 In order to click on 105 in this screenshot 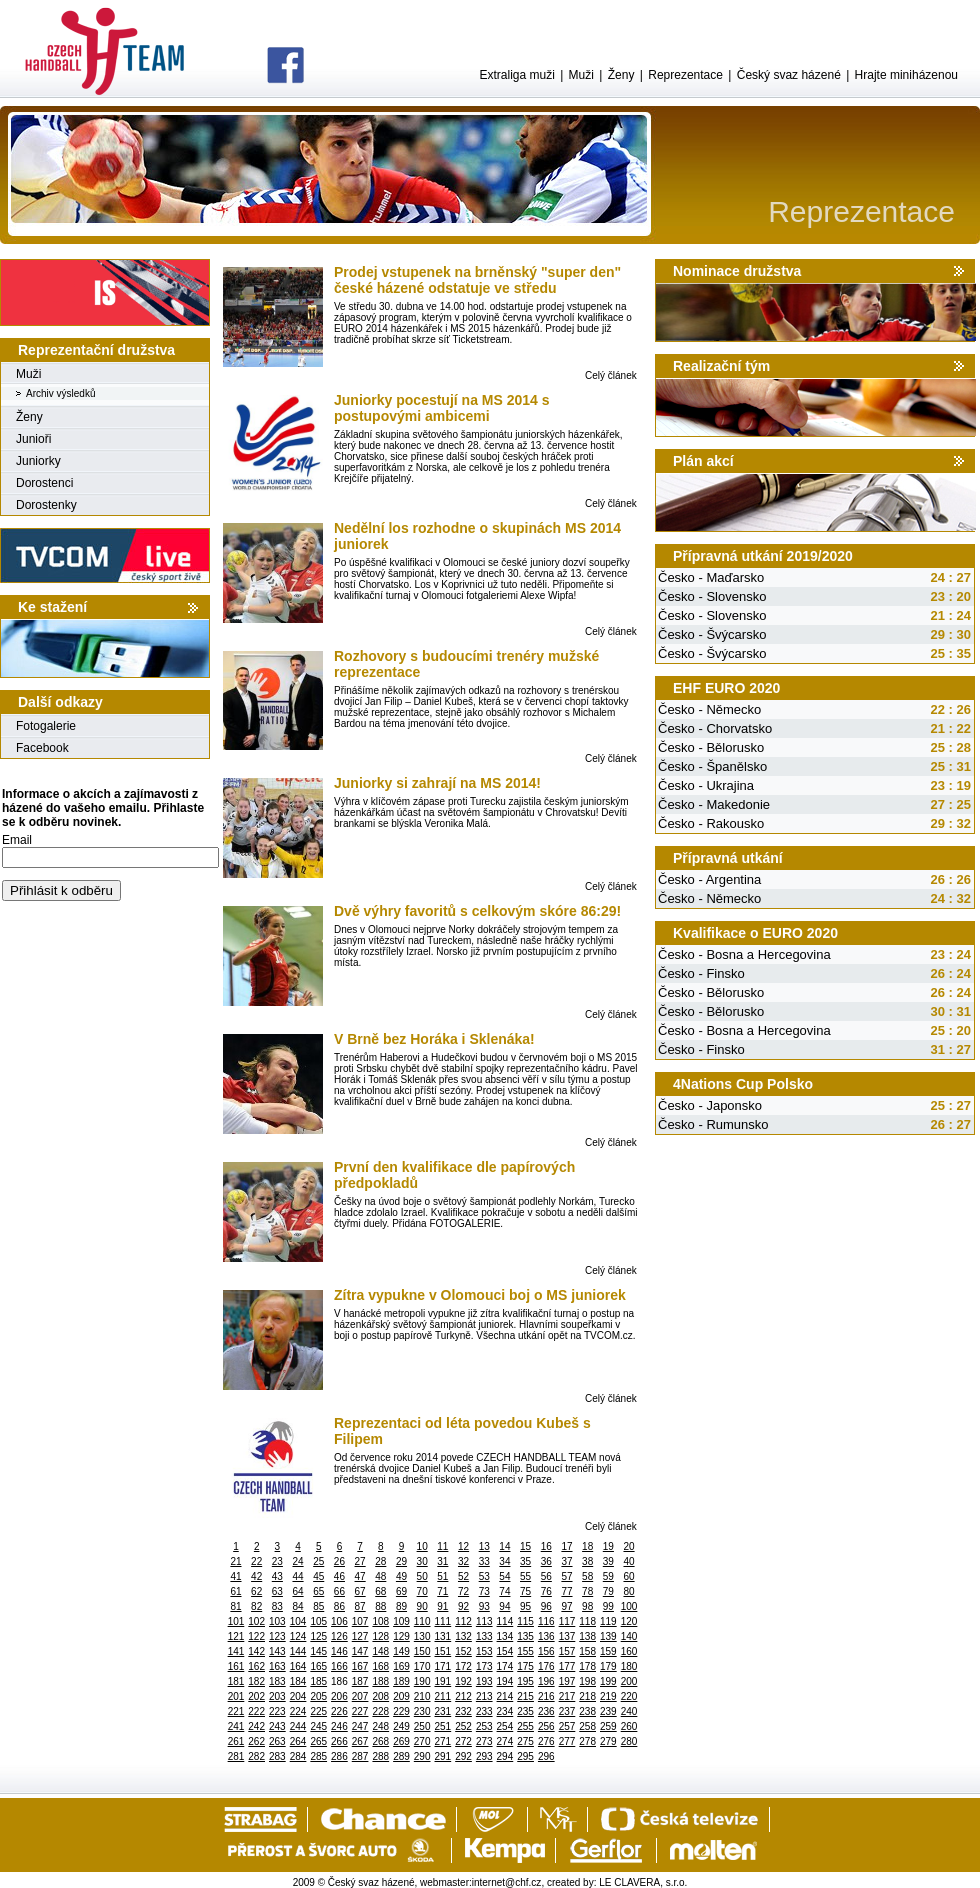, I will do `click(318, 1621)`.